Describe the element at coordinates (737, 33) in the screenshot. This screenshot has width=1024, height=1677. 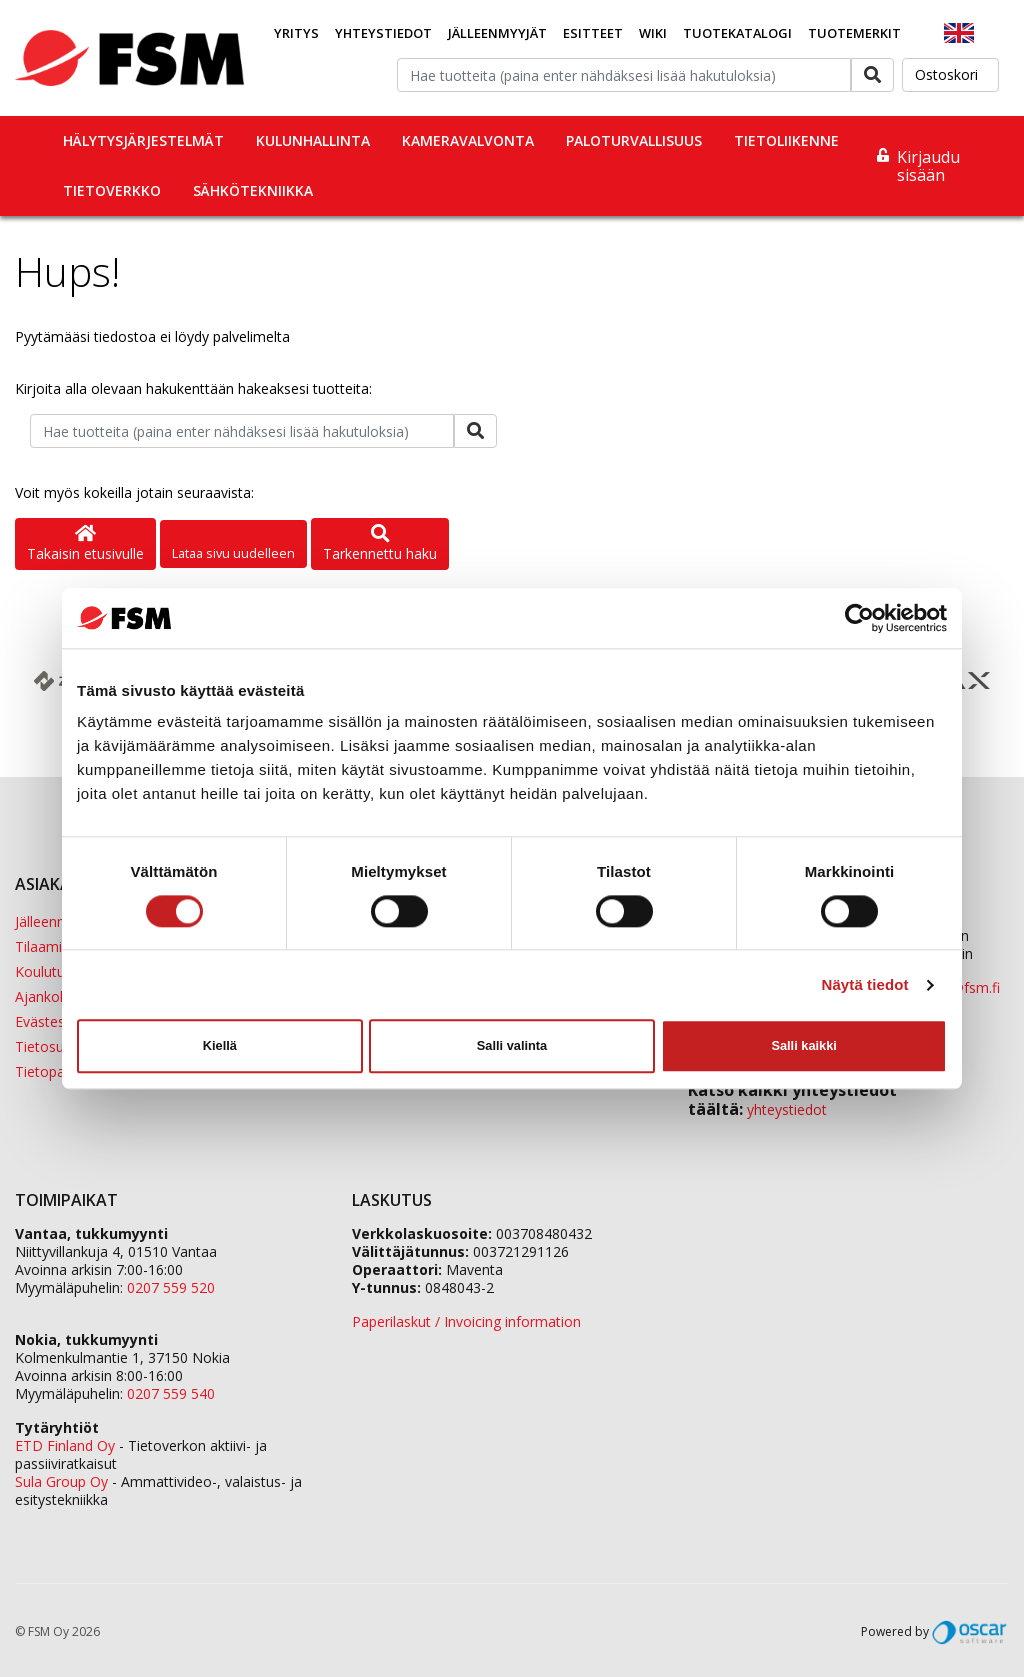
I see `Tuotekatalogi` at that location.